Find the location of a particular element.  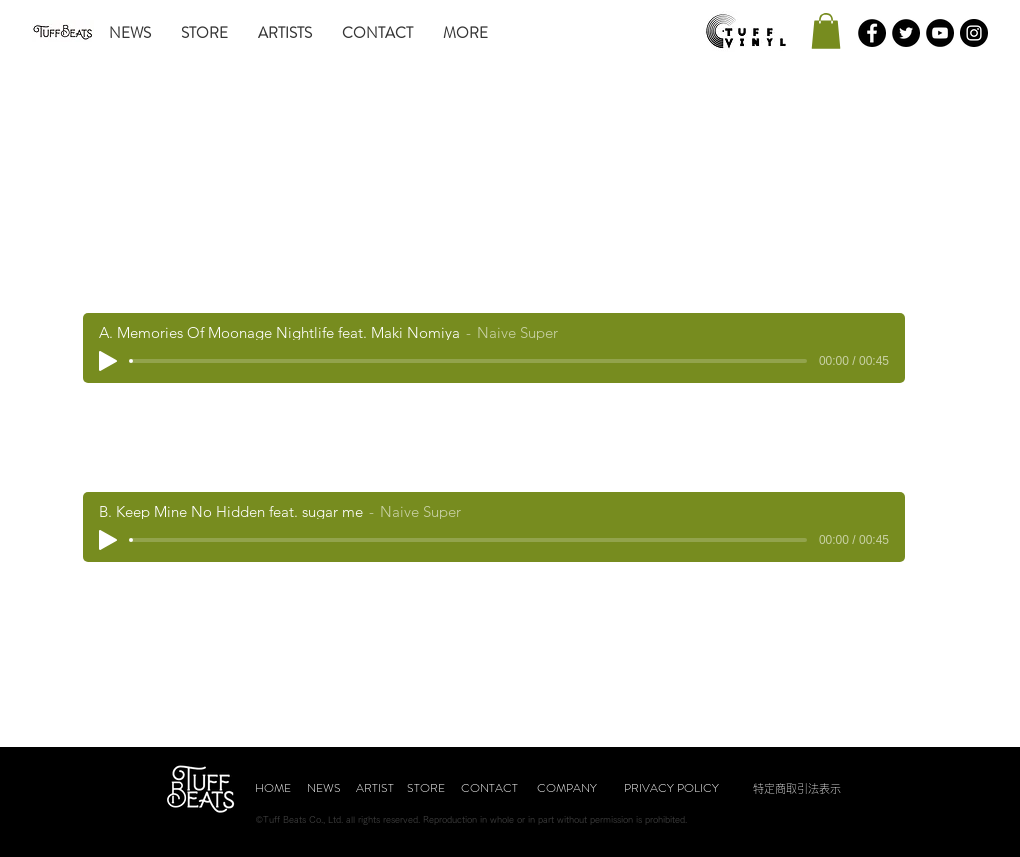

[HOME] is located at coordinates (273, 788).